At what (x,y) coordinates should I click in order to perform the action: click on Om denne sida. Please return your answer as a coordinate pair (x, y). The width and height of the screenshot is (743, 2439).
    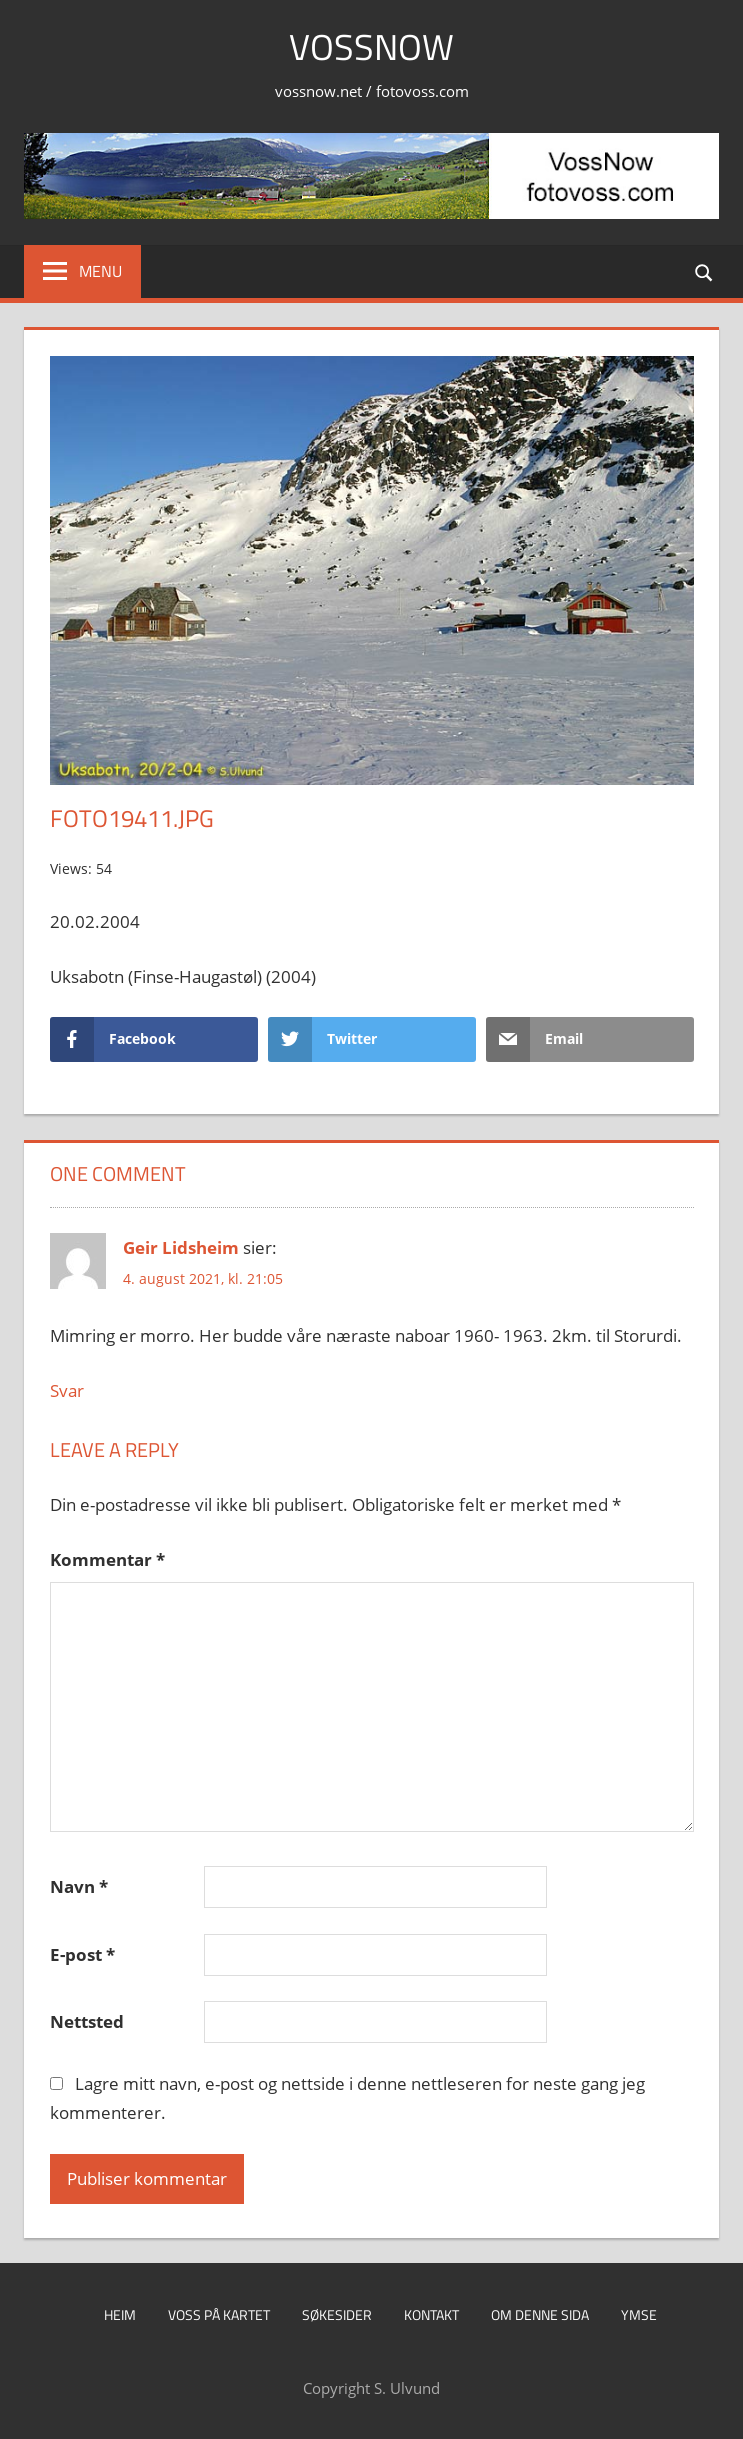
    Looking at the image, I should click on (540, 2314).